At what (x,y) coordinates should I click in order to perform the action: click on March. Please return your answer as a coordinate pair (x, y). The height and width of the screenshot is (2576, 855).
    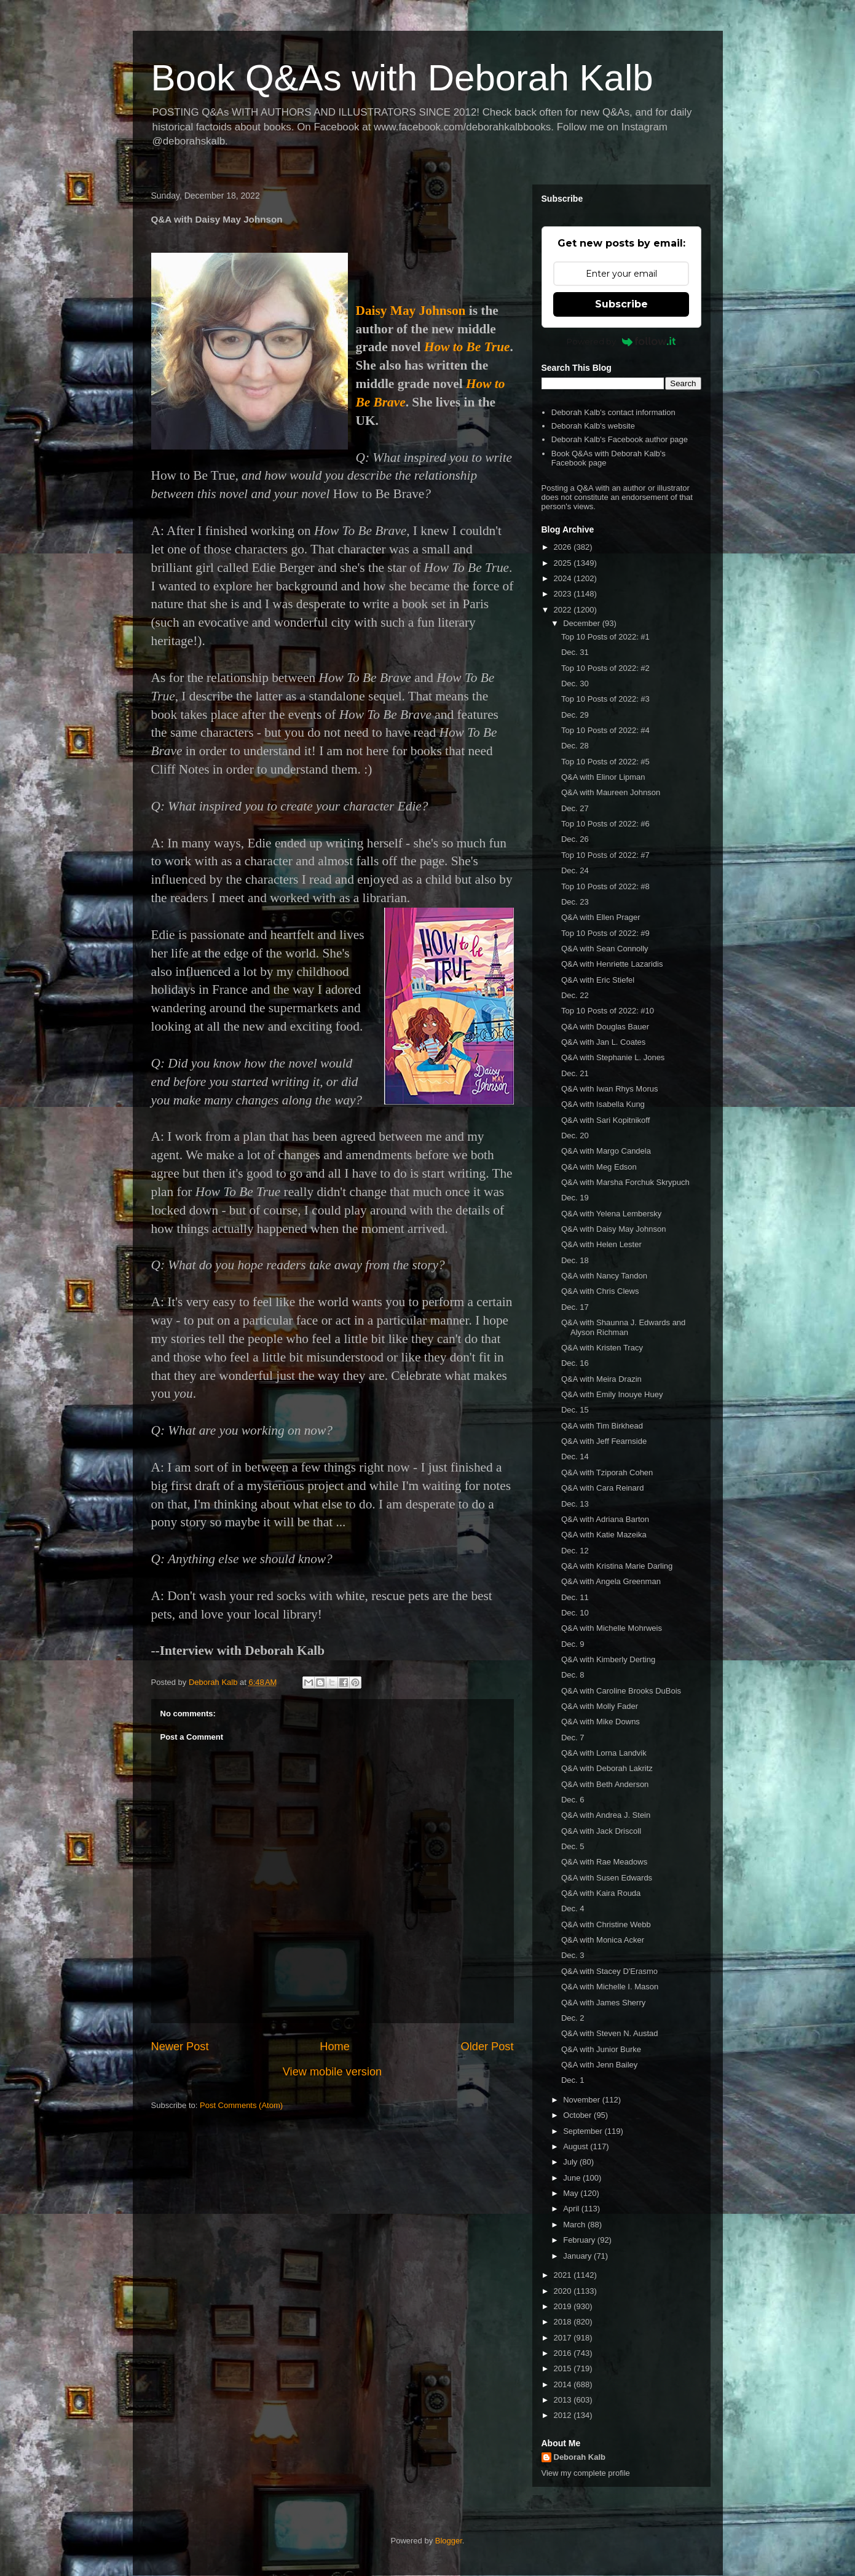
    Looking at the image, I should click on (575, 2224).